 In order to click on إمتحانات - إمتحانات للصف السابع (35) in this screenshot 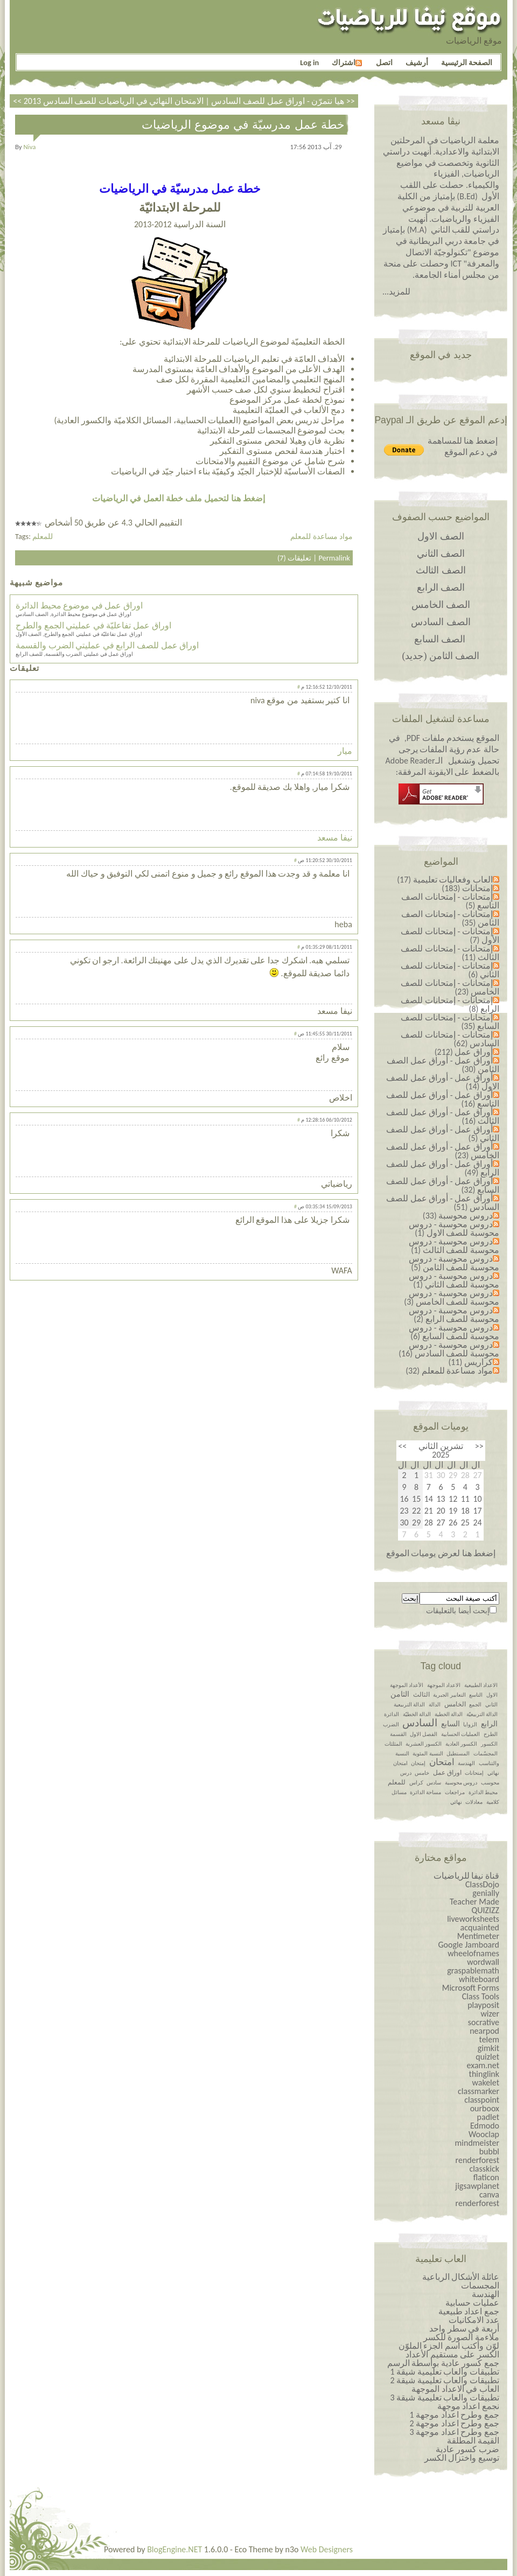, I will do `click(450, 1021)`.